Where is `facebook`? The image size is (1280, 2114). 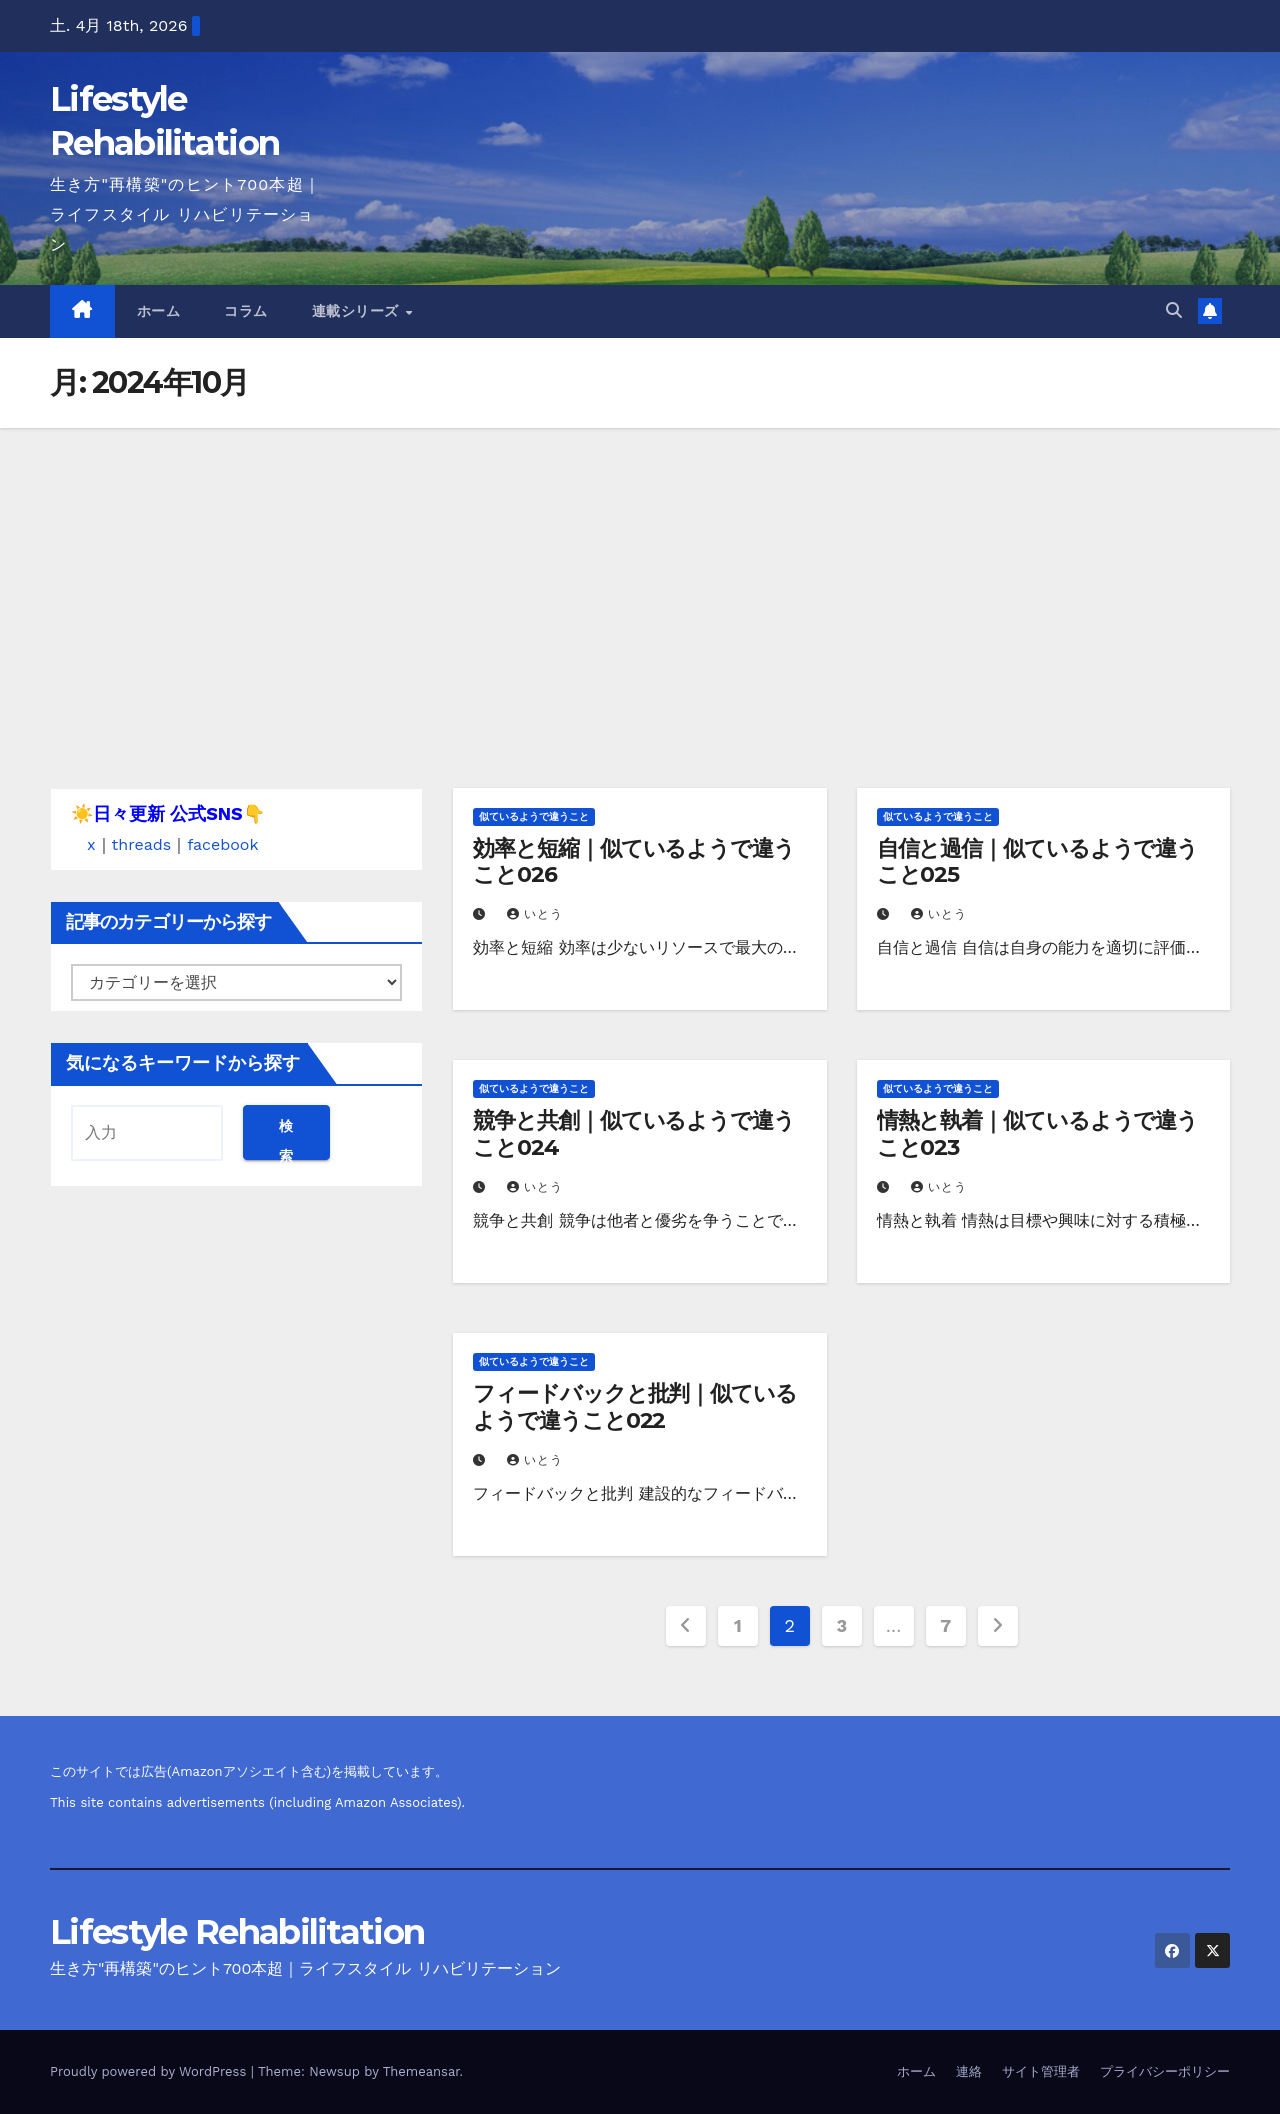
facebook is located at coordinates (222, 844).